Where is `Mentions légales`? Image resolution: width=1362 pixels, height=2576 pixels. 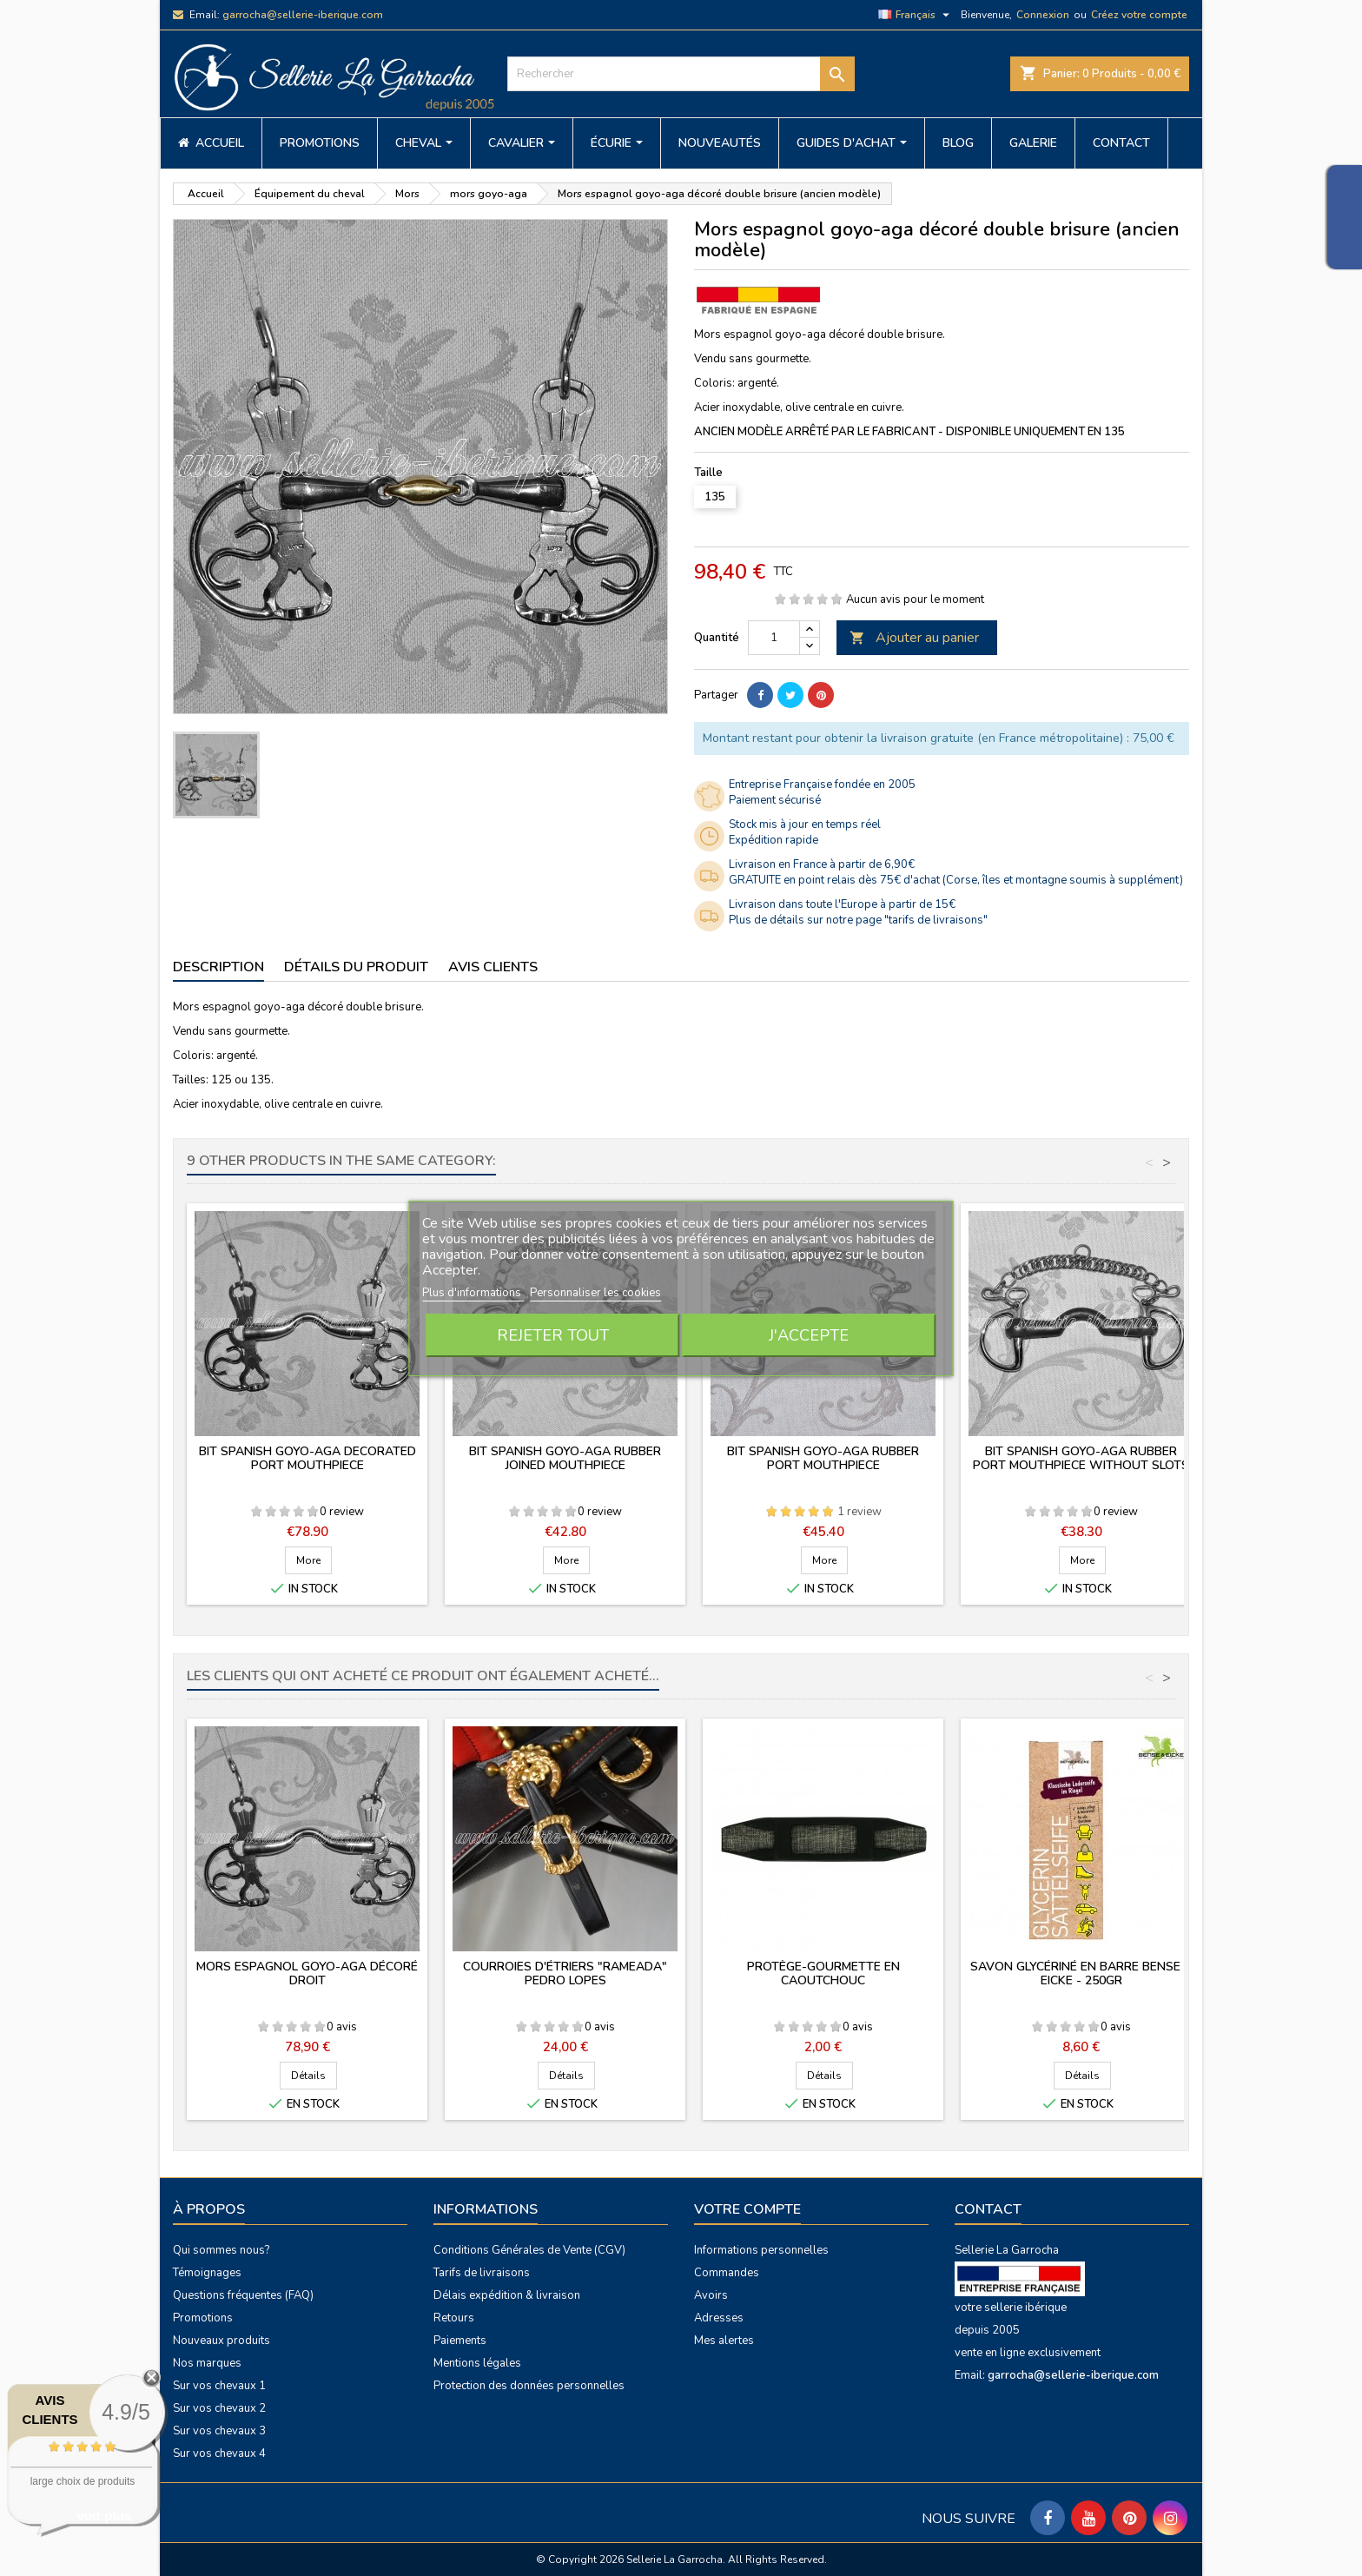
Mentions légales is located at coordinates (477, 2363).